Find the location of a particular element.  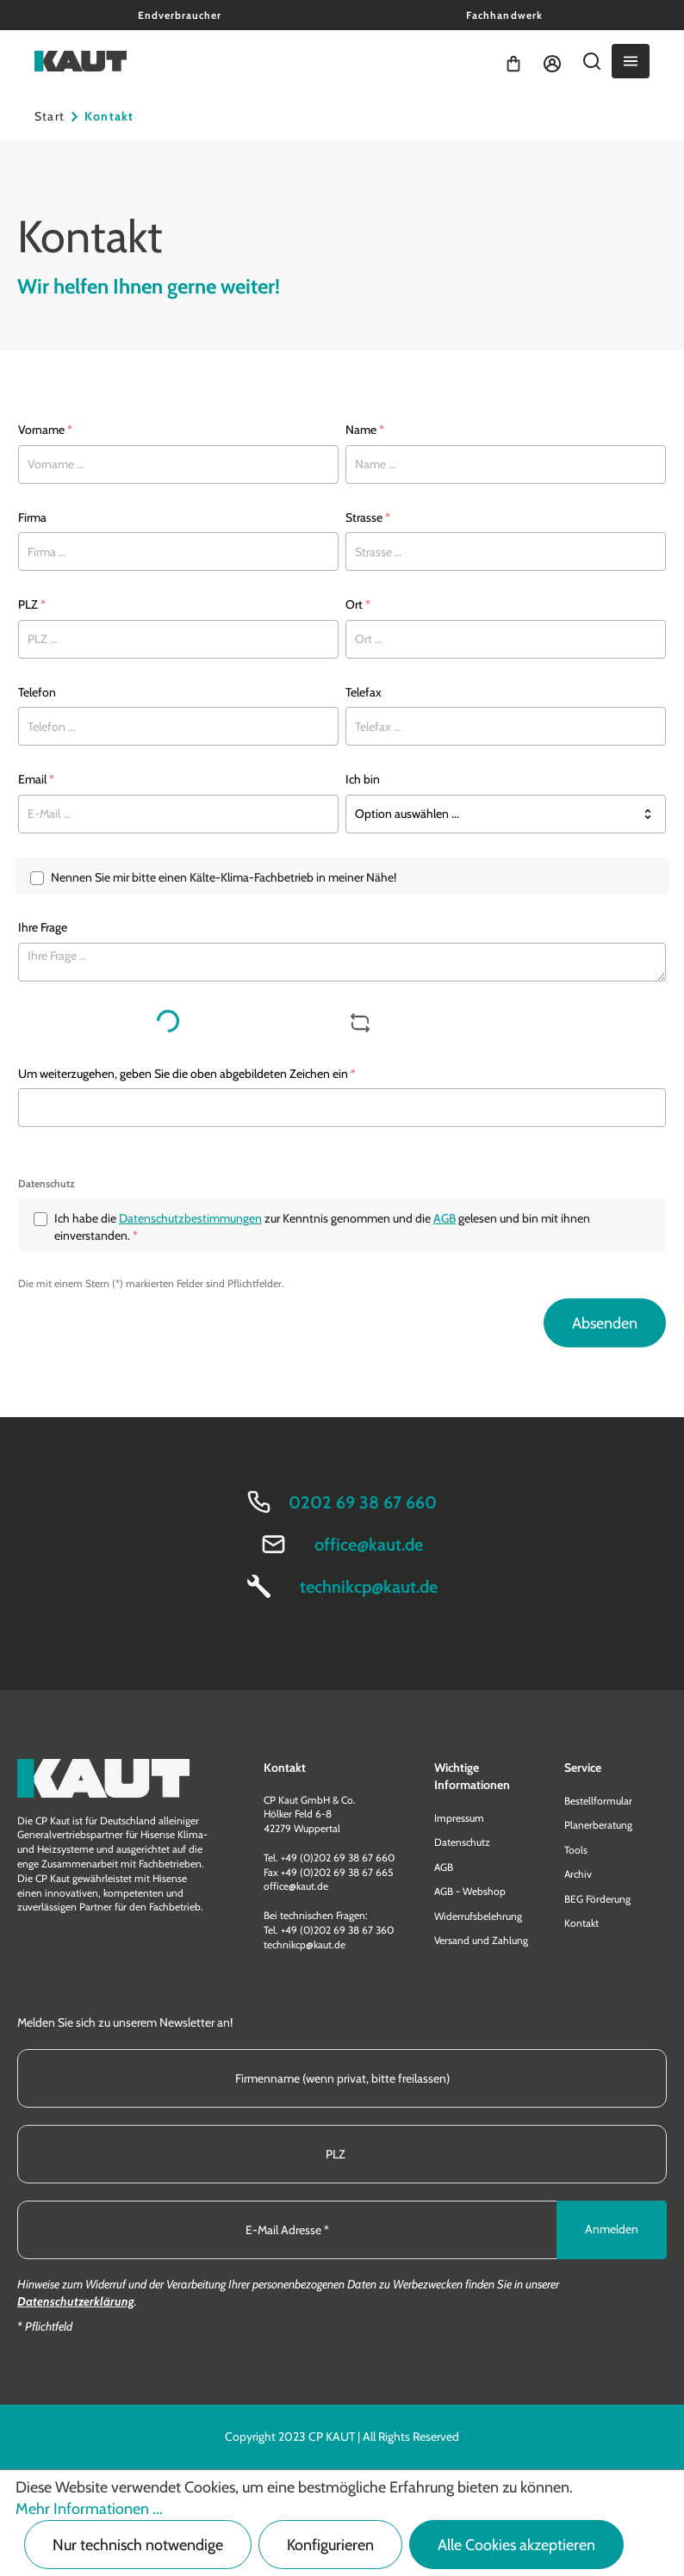

AGB is located at coordinates (444, 1218).